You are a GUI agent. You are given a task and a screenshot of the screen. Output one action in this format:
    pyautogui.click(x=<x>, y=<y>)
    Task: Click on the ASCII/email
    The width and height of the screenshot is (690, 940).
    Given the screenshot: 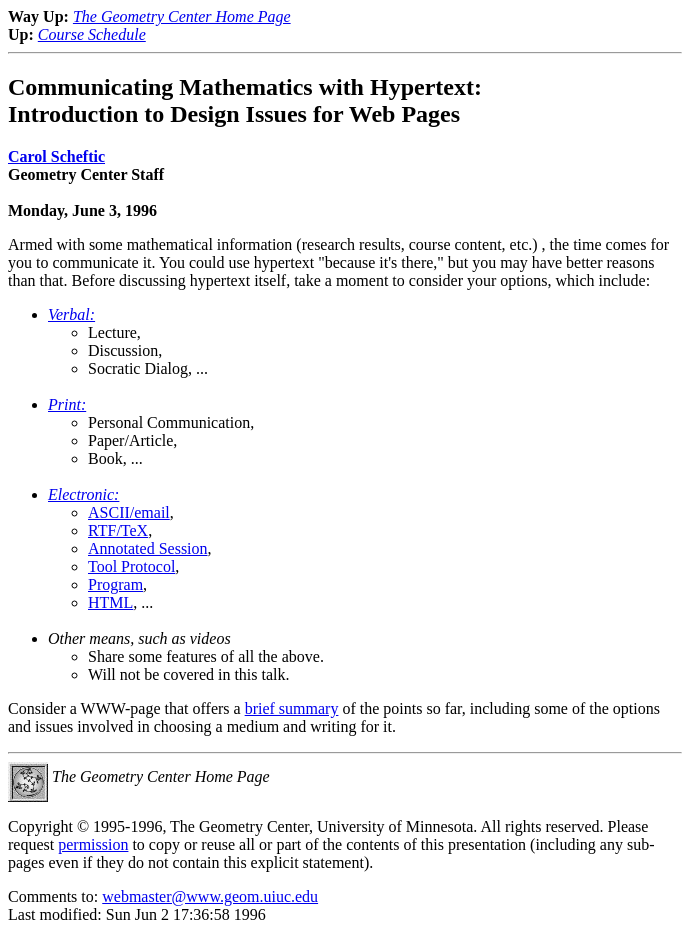 What is the action you would take?
    pyautogui.click(x=129, y=512)
    